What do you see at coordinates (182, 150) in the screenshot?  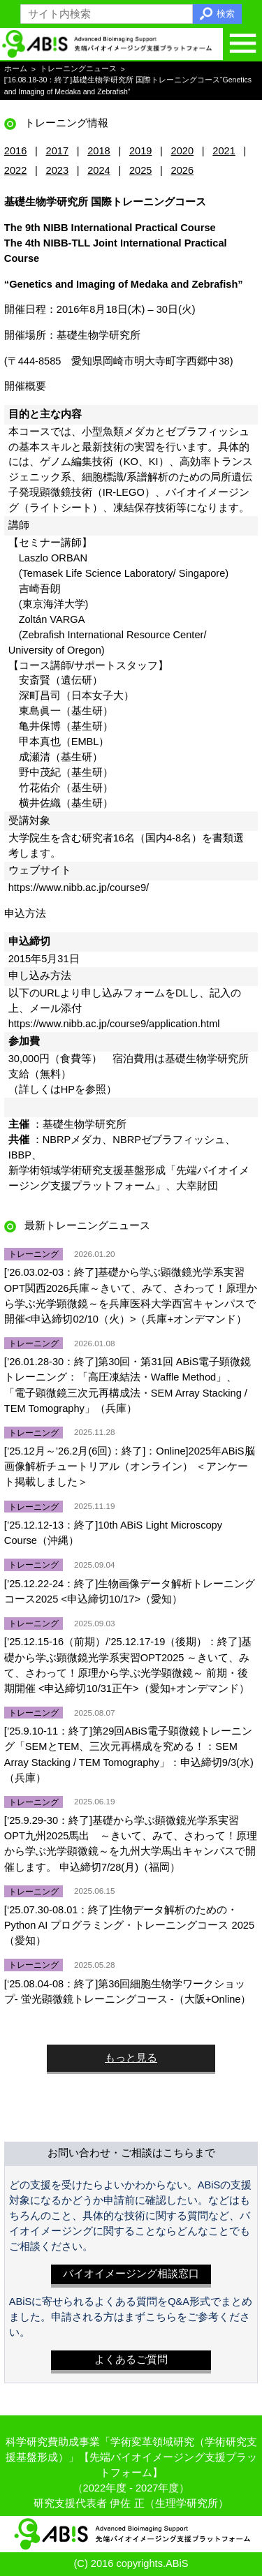 I see `2020` at bounding box center [182, 150].